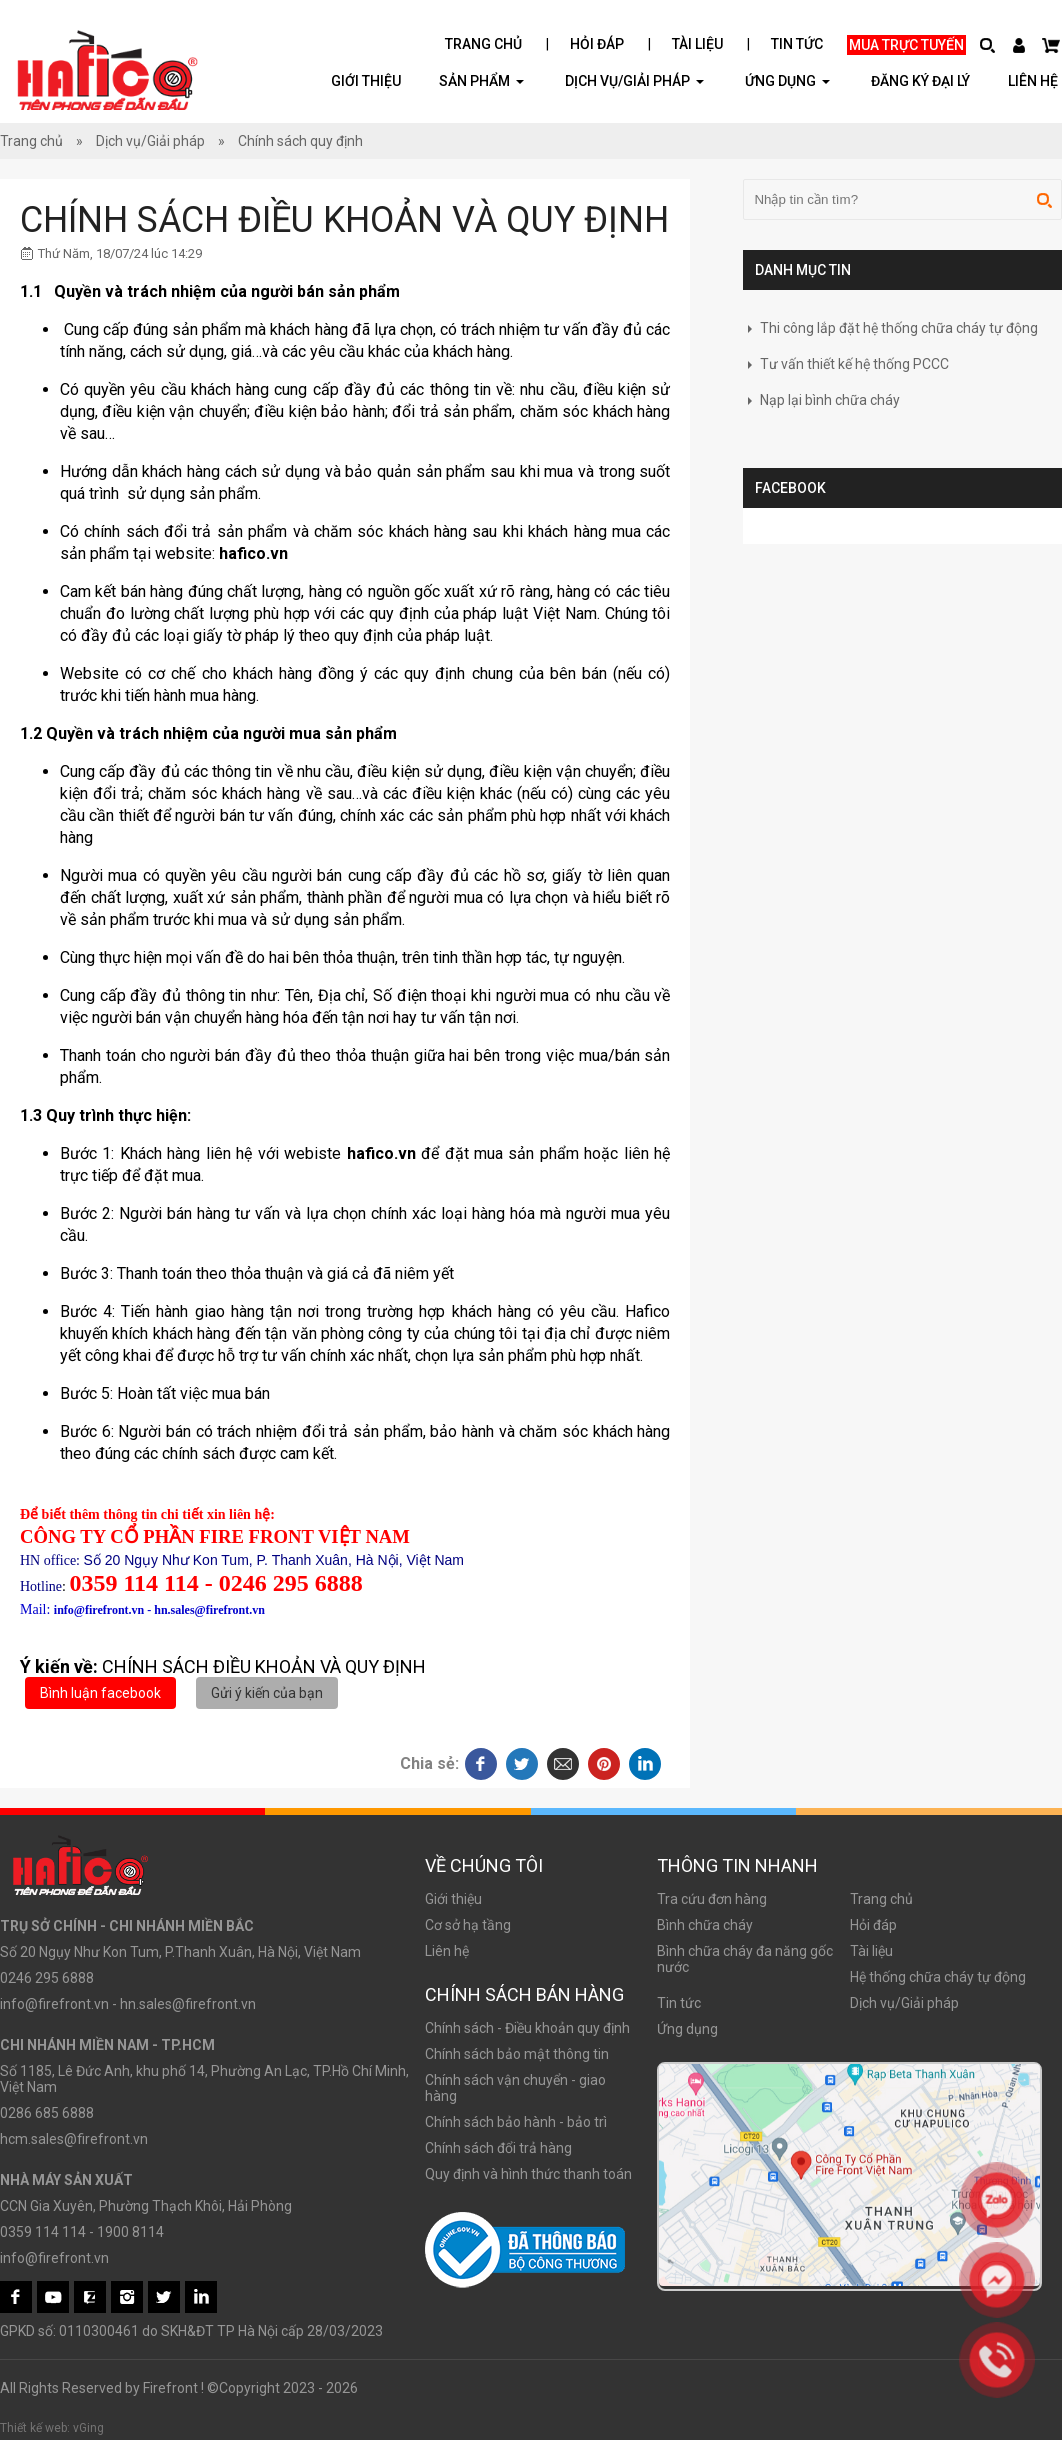 The height and width of the screenshot is (2440, 1062). What do you see at coordinates (597, 44) in the screenshot?
I see `Hỏi đáp` at bounding box center [597, 44].